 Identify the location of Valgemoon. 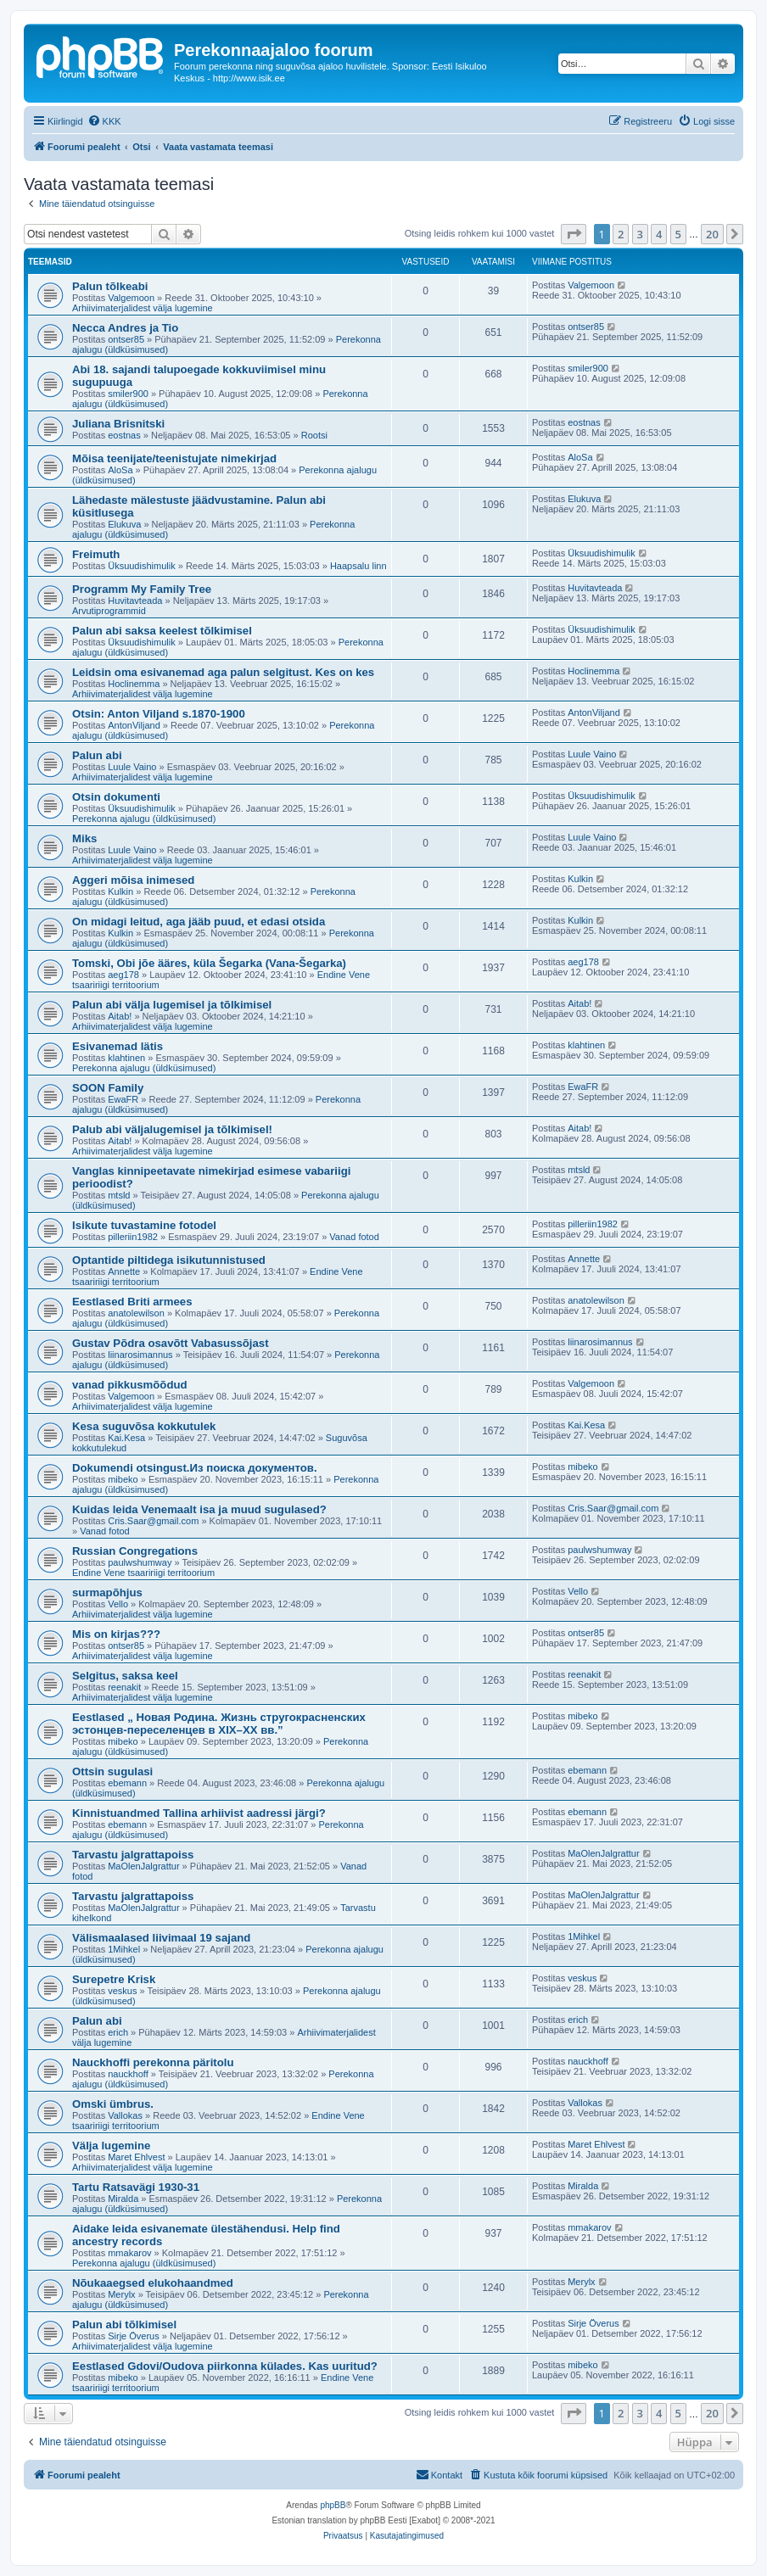
(131, 298).